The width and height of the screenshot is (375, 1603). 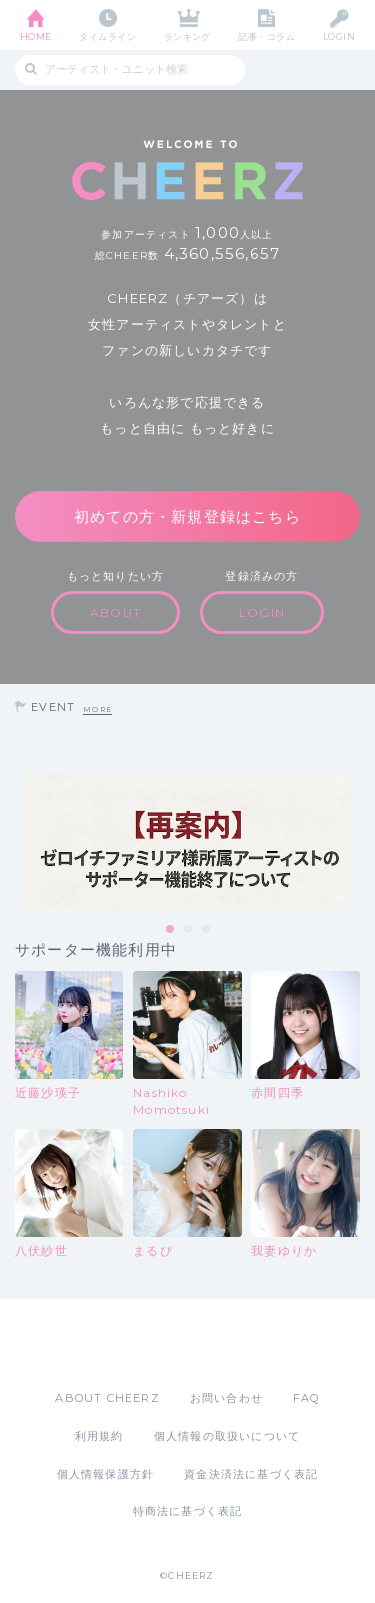 What do you see at coordinates (187, 516) in the screenshot?
I see `初めての方・新規登録はこちら` at bounding box center [187, 516].